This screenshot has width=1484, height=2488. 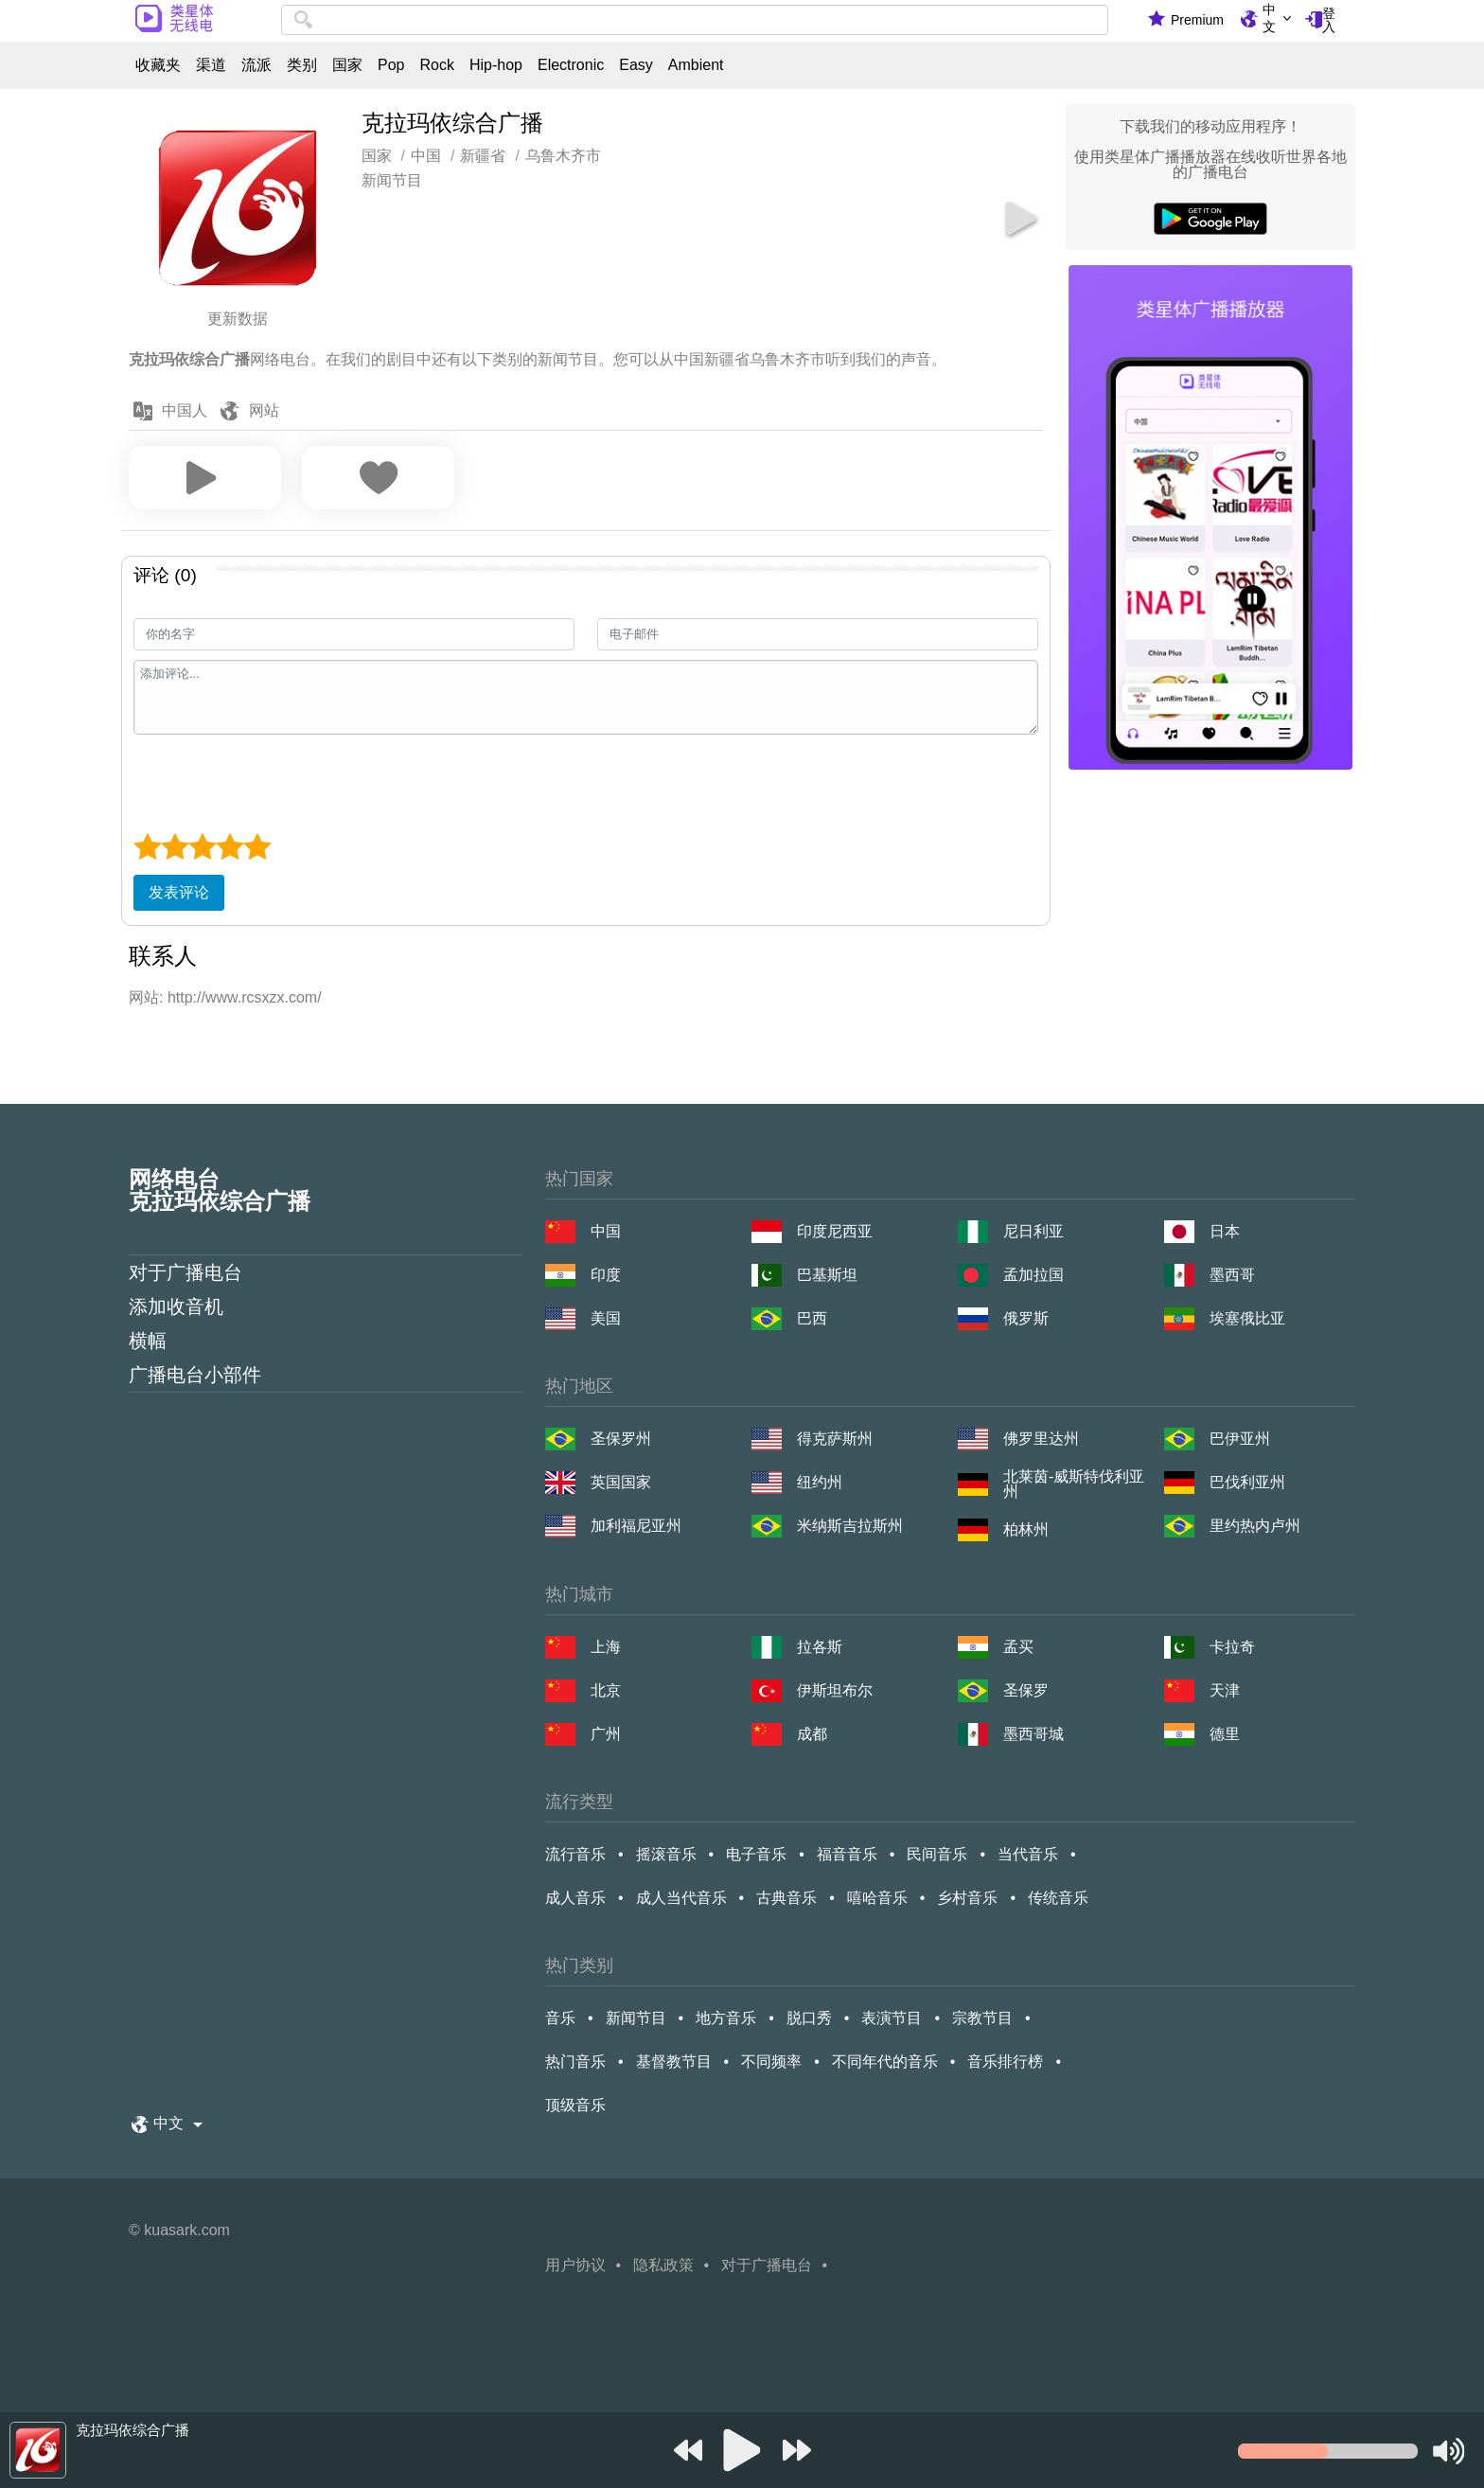 I want to click on 乡村音乐, so click(x=967, y=1898).